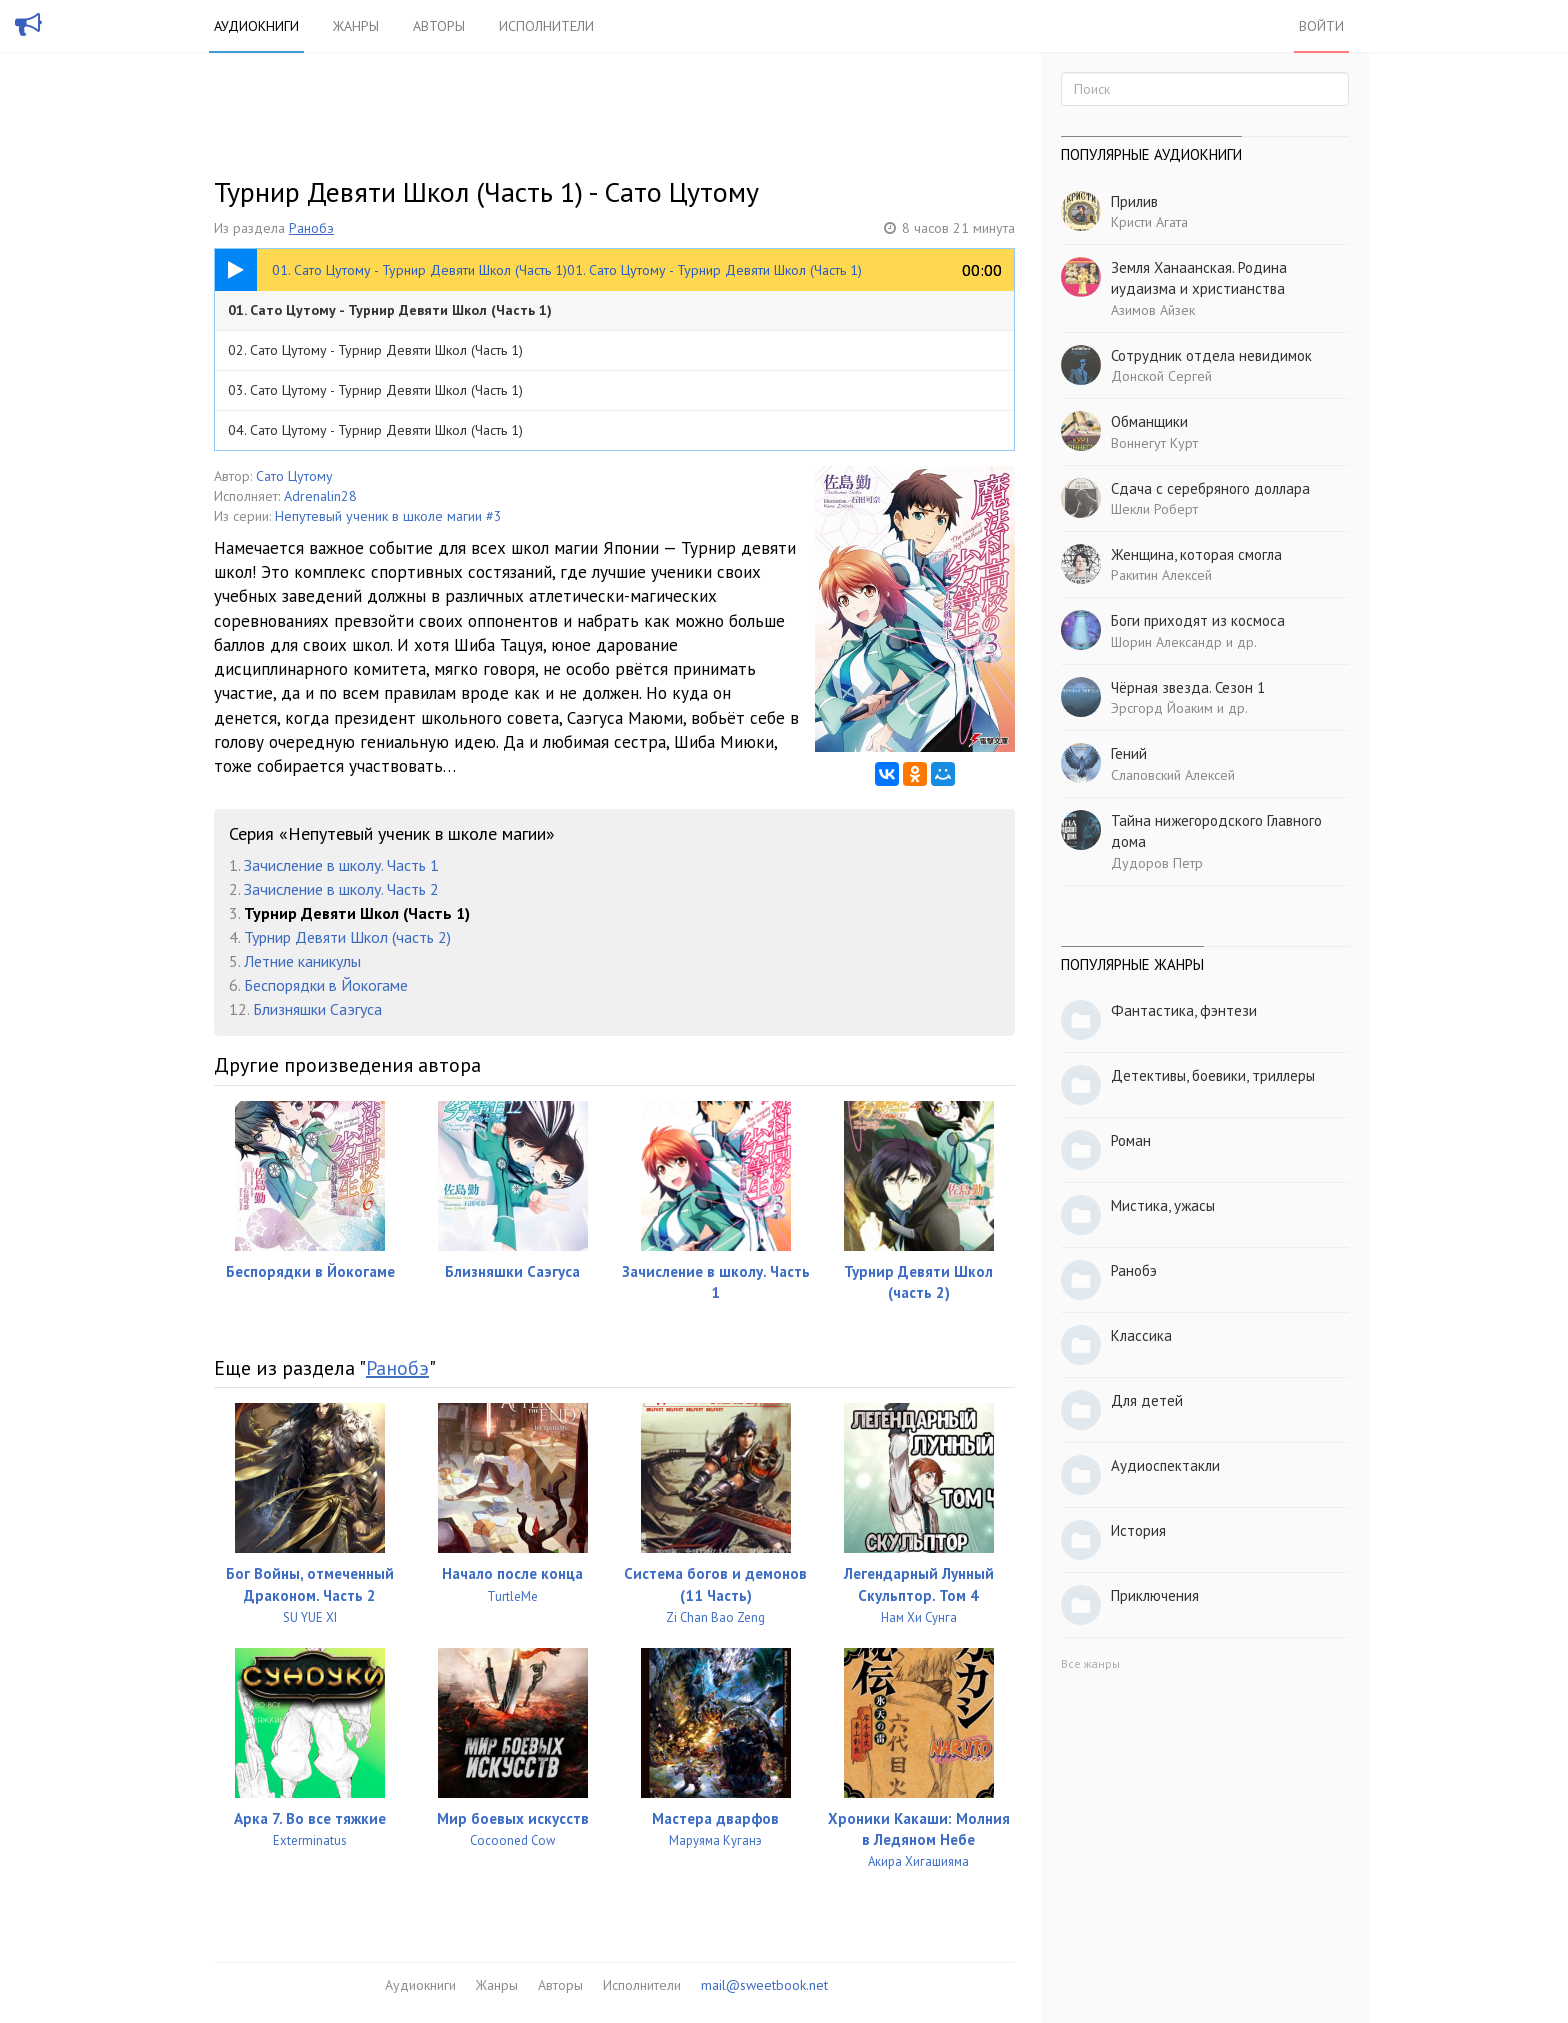 This screenshot has width=1568, height=2023. I want to click on Ранобэ, so click(311, 228).